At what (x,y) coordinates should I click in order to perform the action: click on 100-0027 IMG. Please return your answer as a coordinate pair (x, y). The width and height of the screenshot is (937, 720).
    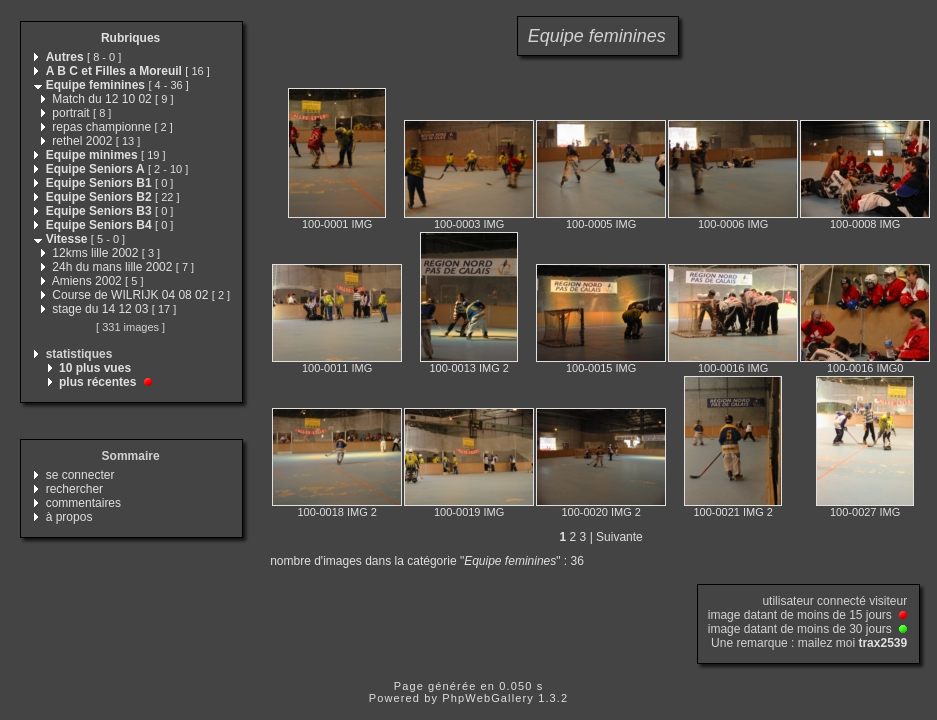
    Looking at the image, I should click on (865, 512).